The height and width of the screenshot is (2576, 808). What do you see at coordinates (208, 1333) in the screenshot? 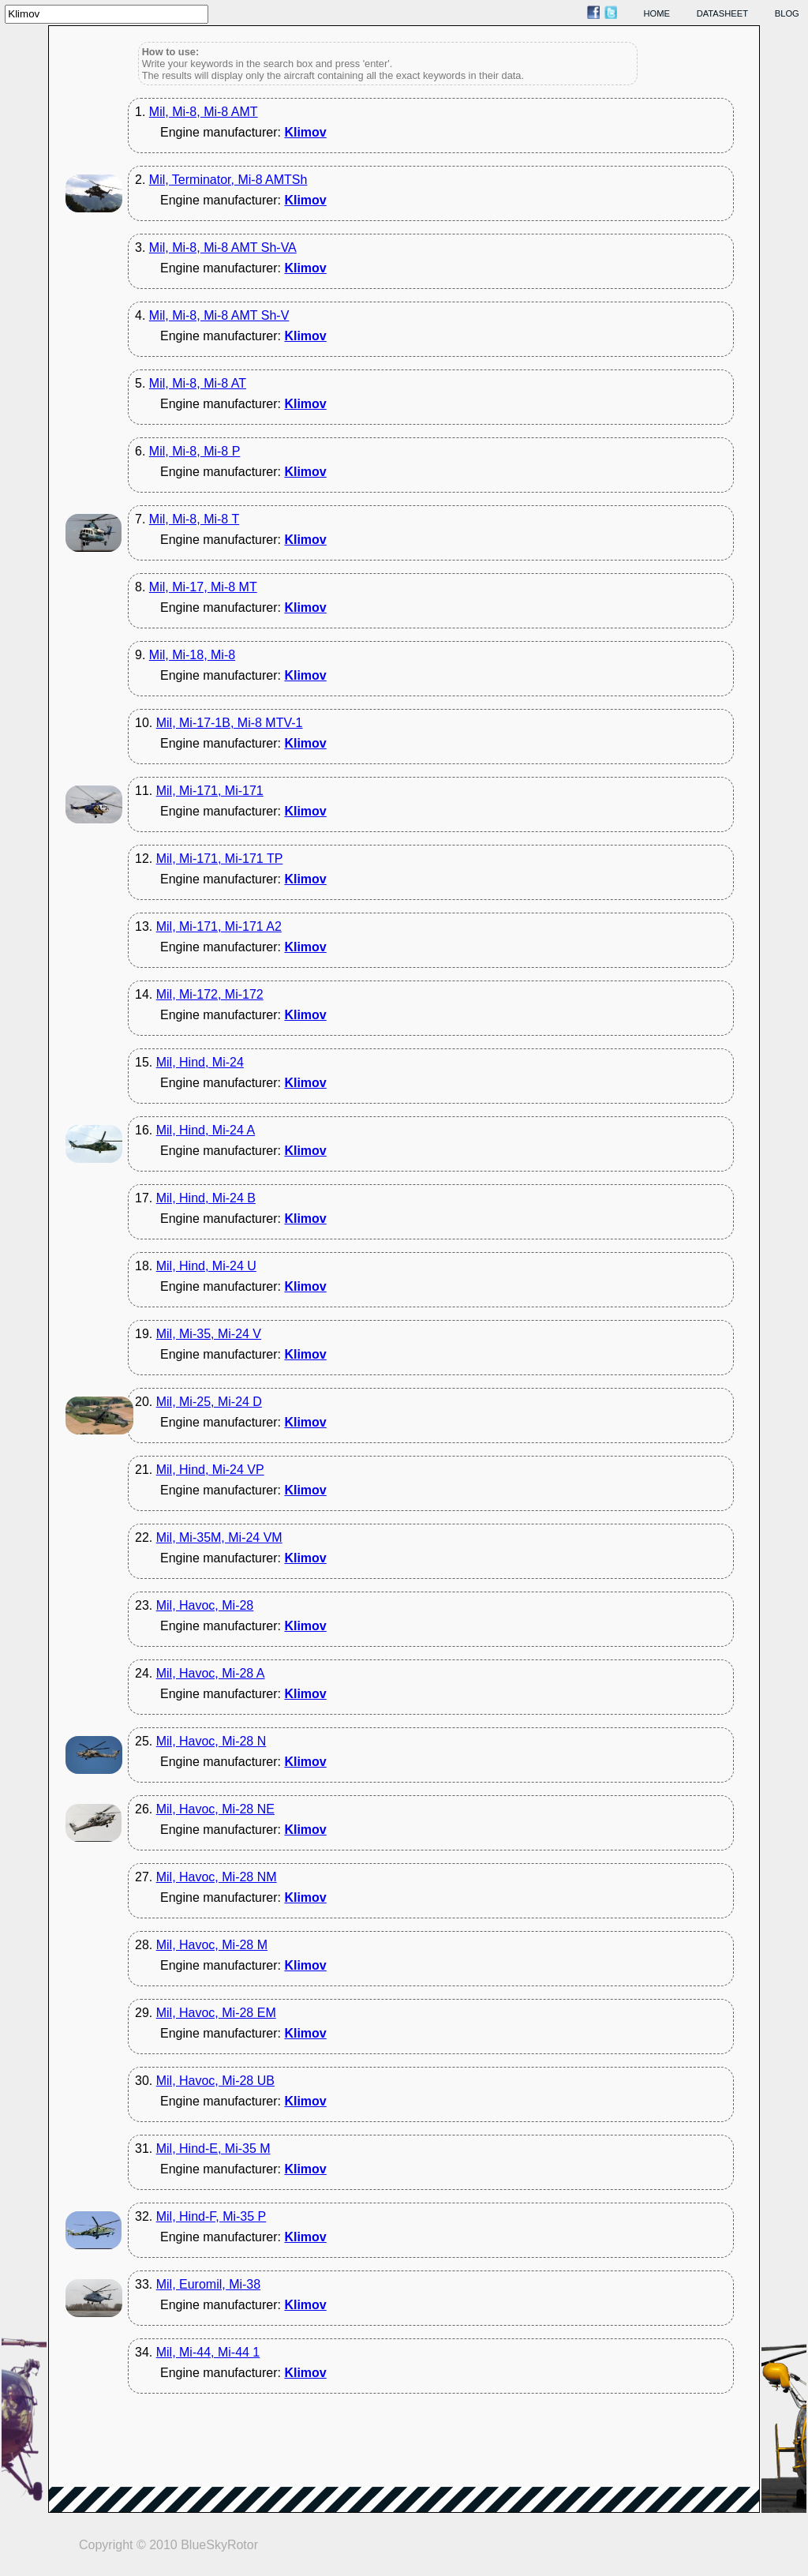
I see `Mil, Mi-35, Mi-24 V` at bounding box center [208, 1333].